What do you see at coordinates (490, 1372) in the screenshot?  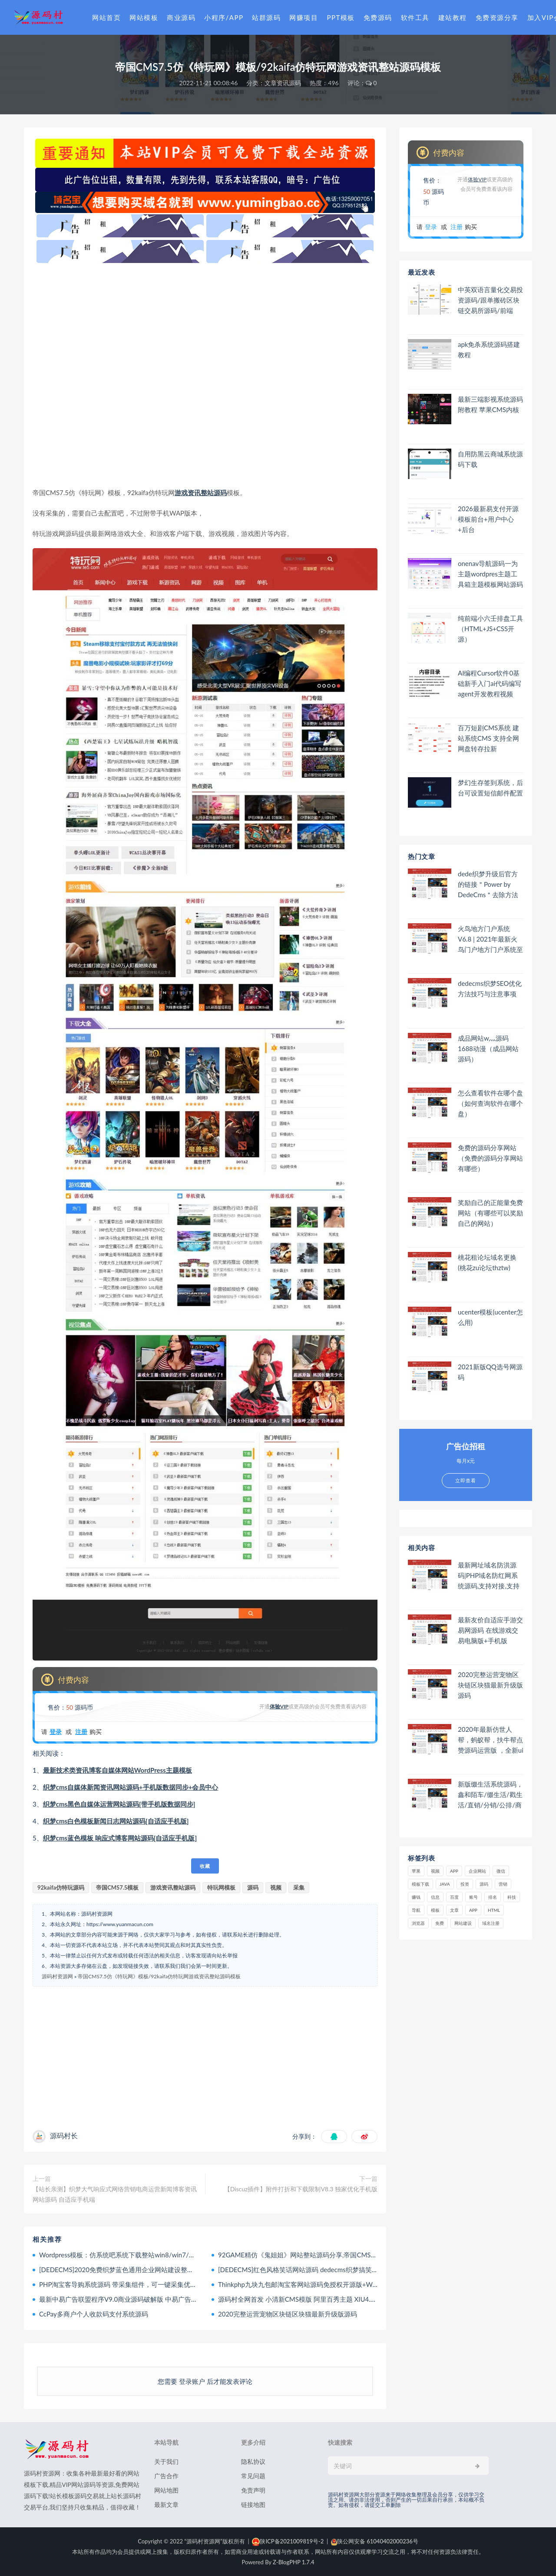 I see `2021新版QQ选号网源码` at bounding box center [490, 1372].